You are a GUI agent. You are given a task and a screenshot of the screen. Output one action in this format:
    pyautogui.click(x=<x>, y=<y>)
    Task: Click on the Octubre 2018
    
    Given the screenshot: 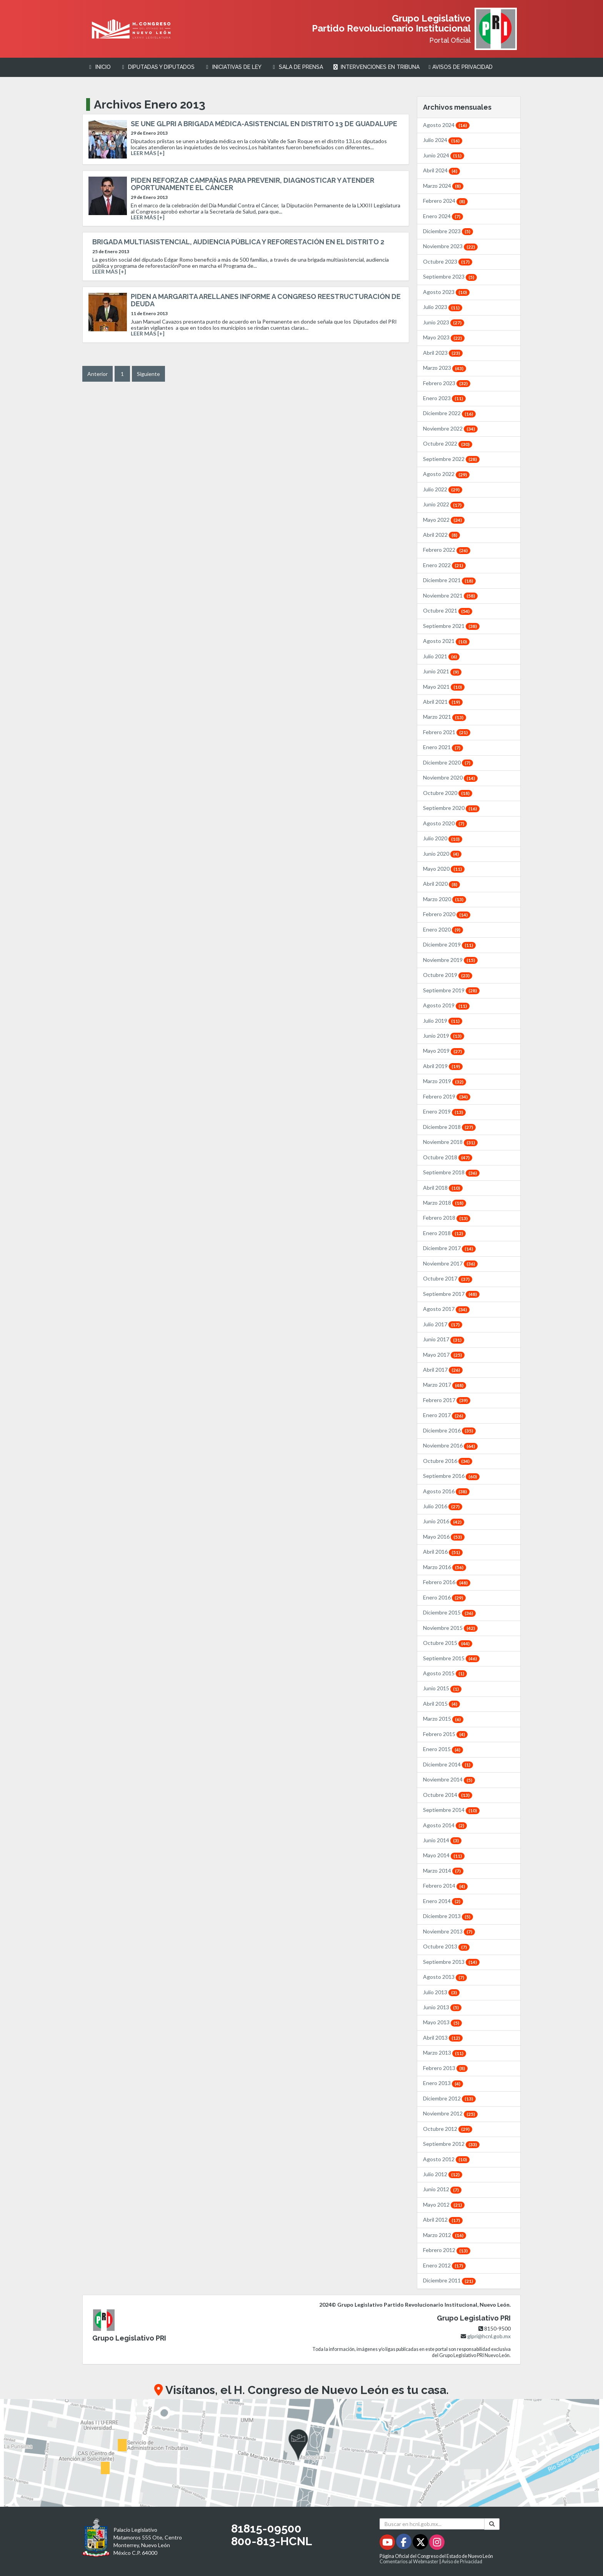 What is the action you would take?
    pyautogui.click(x=447, y=1157)
    